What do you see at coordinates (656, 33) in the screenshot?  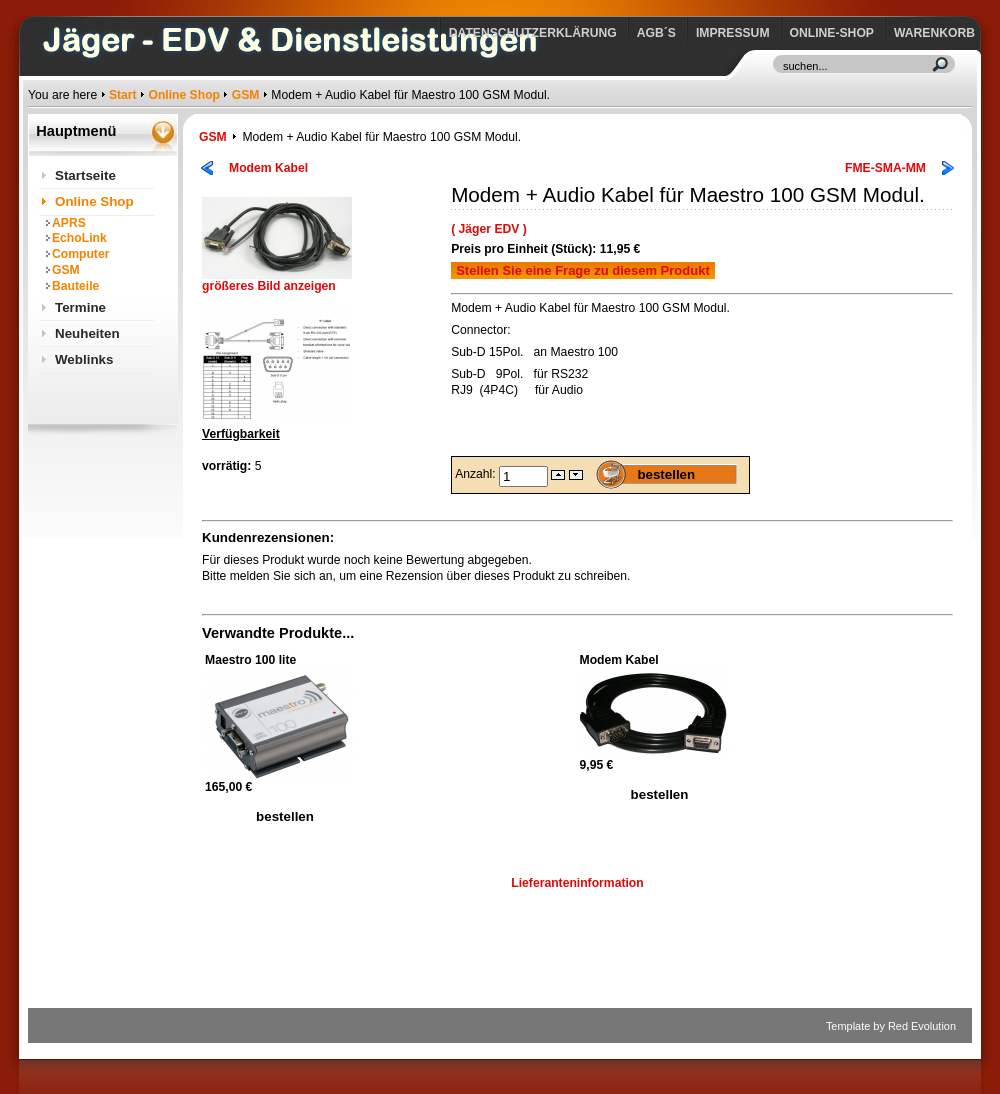 I see `AGB´s` at bounding box center [656, 33].